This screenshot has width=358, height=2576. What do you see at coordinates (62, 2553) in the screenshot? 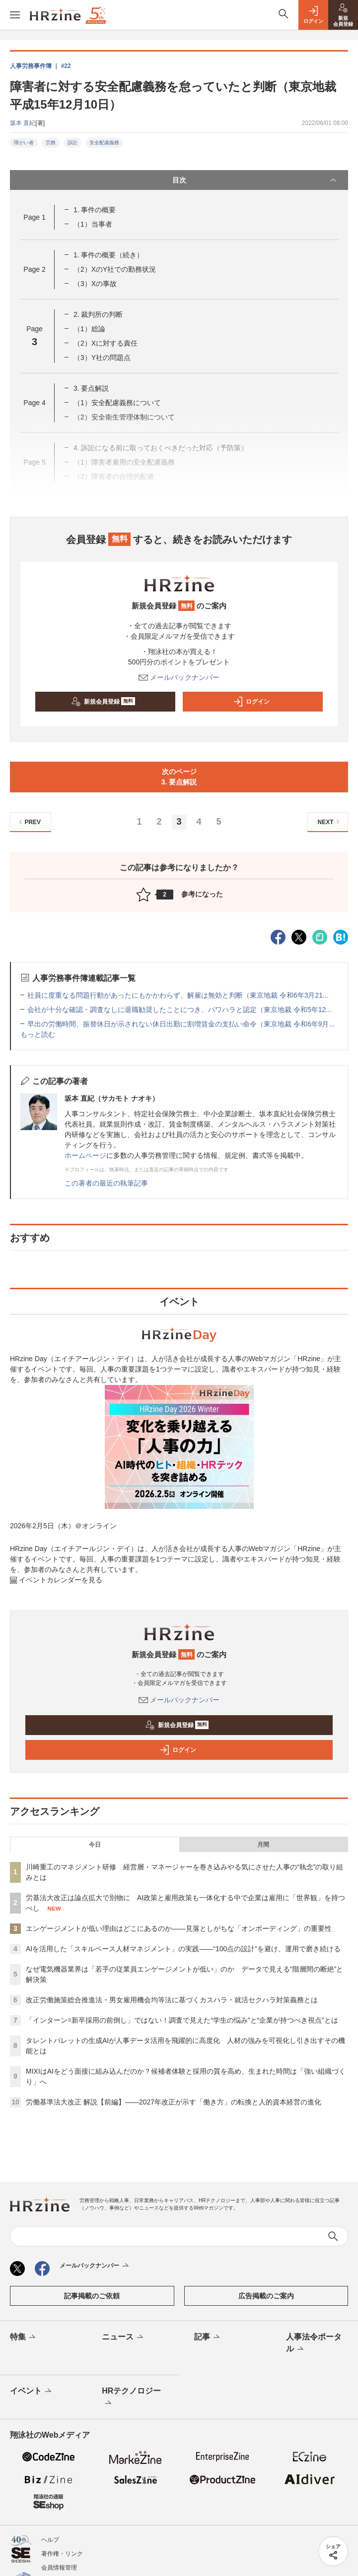
I see `著作権・リンク` at bounding box center [62, 2553].